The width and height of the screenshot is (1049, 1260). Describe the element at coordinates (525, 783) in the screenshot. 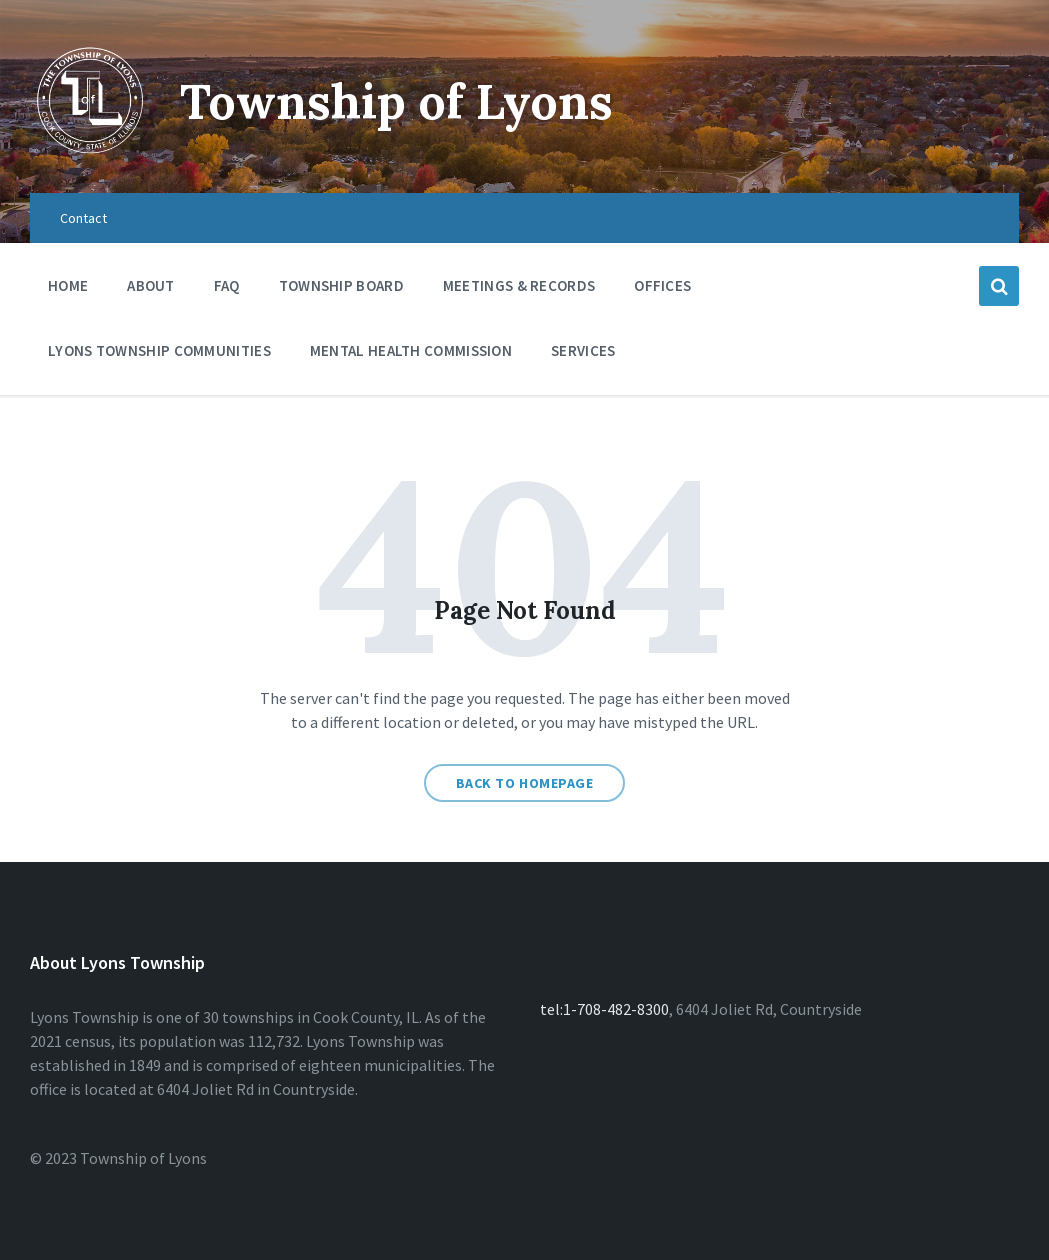

I see `Back to homepage` at that location.